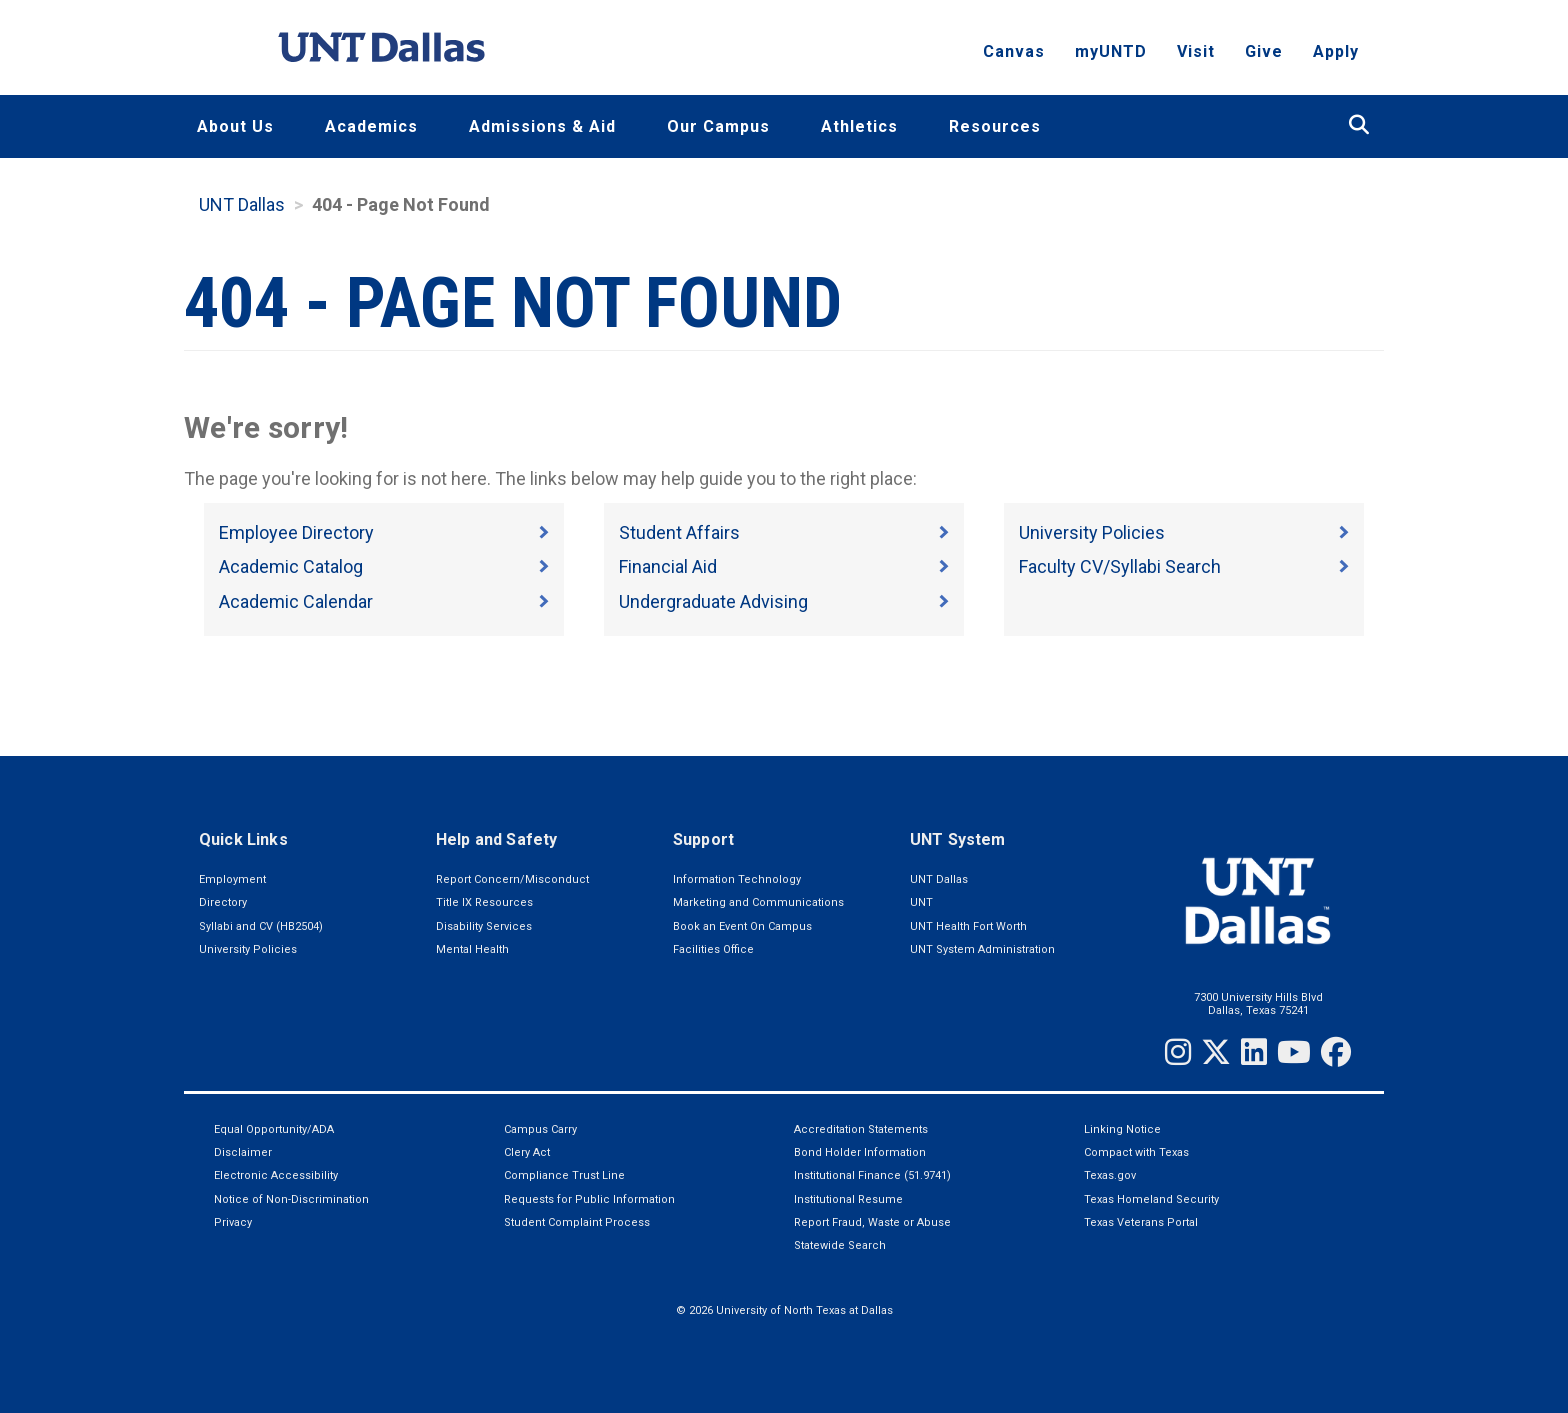  Describe the element at coordinates (484, 926) in the screenshot. I see `Disability Services` at that location.